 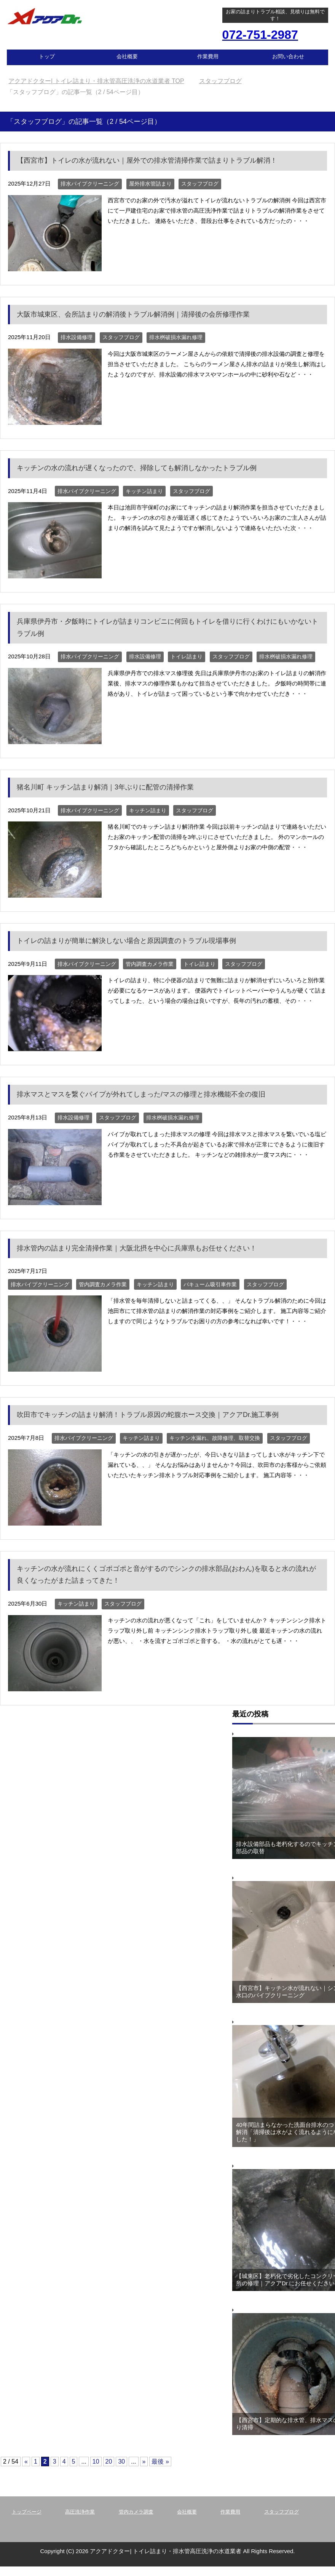 What do you see at coordinates (208, 56) in the screenshot?
I see `作業費用` at bounding box center [208, 56].